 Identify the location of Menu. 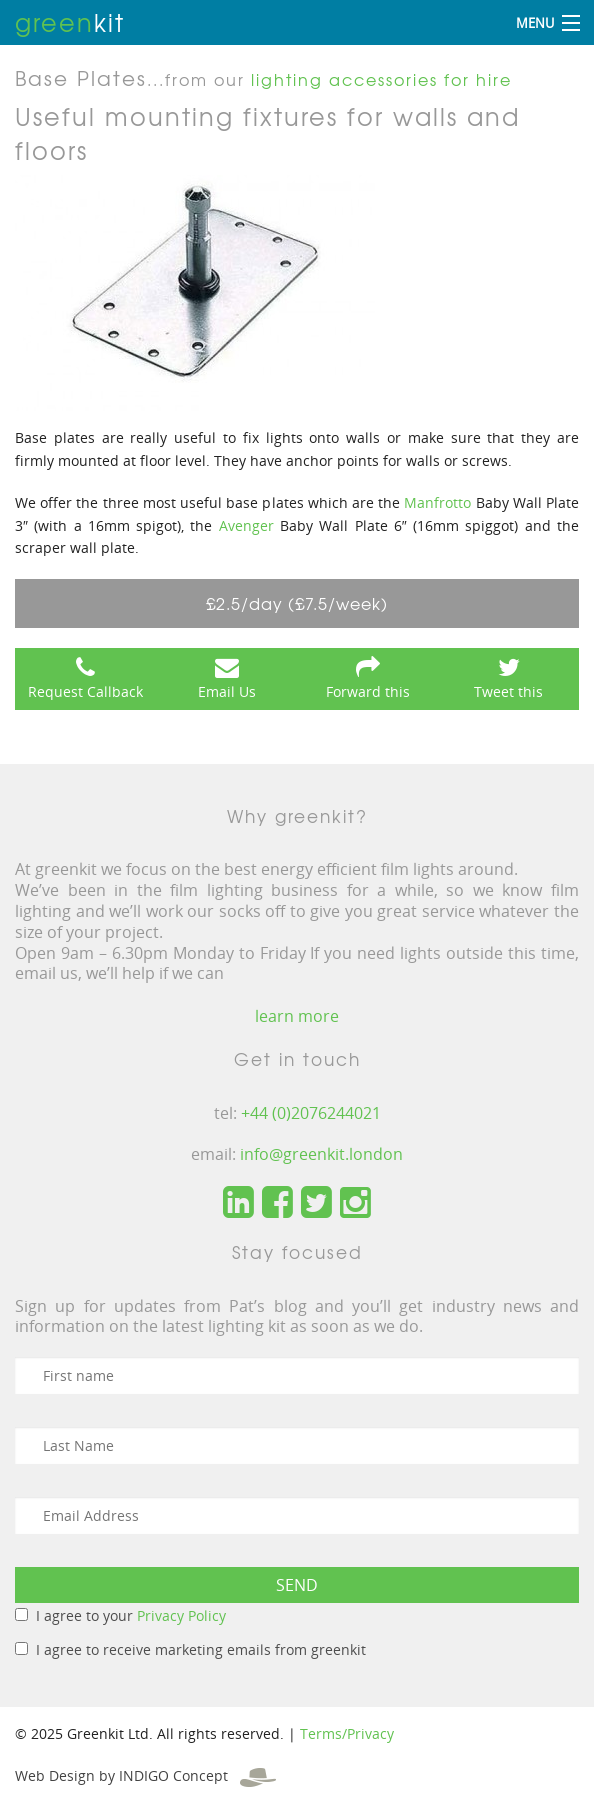
(535, 23).